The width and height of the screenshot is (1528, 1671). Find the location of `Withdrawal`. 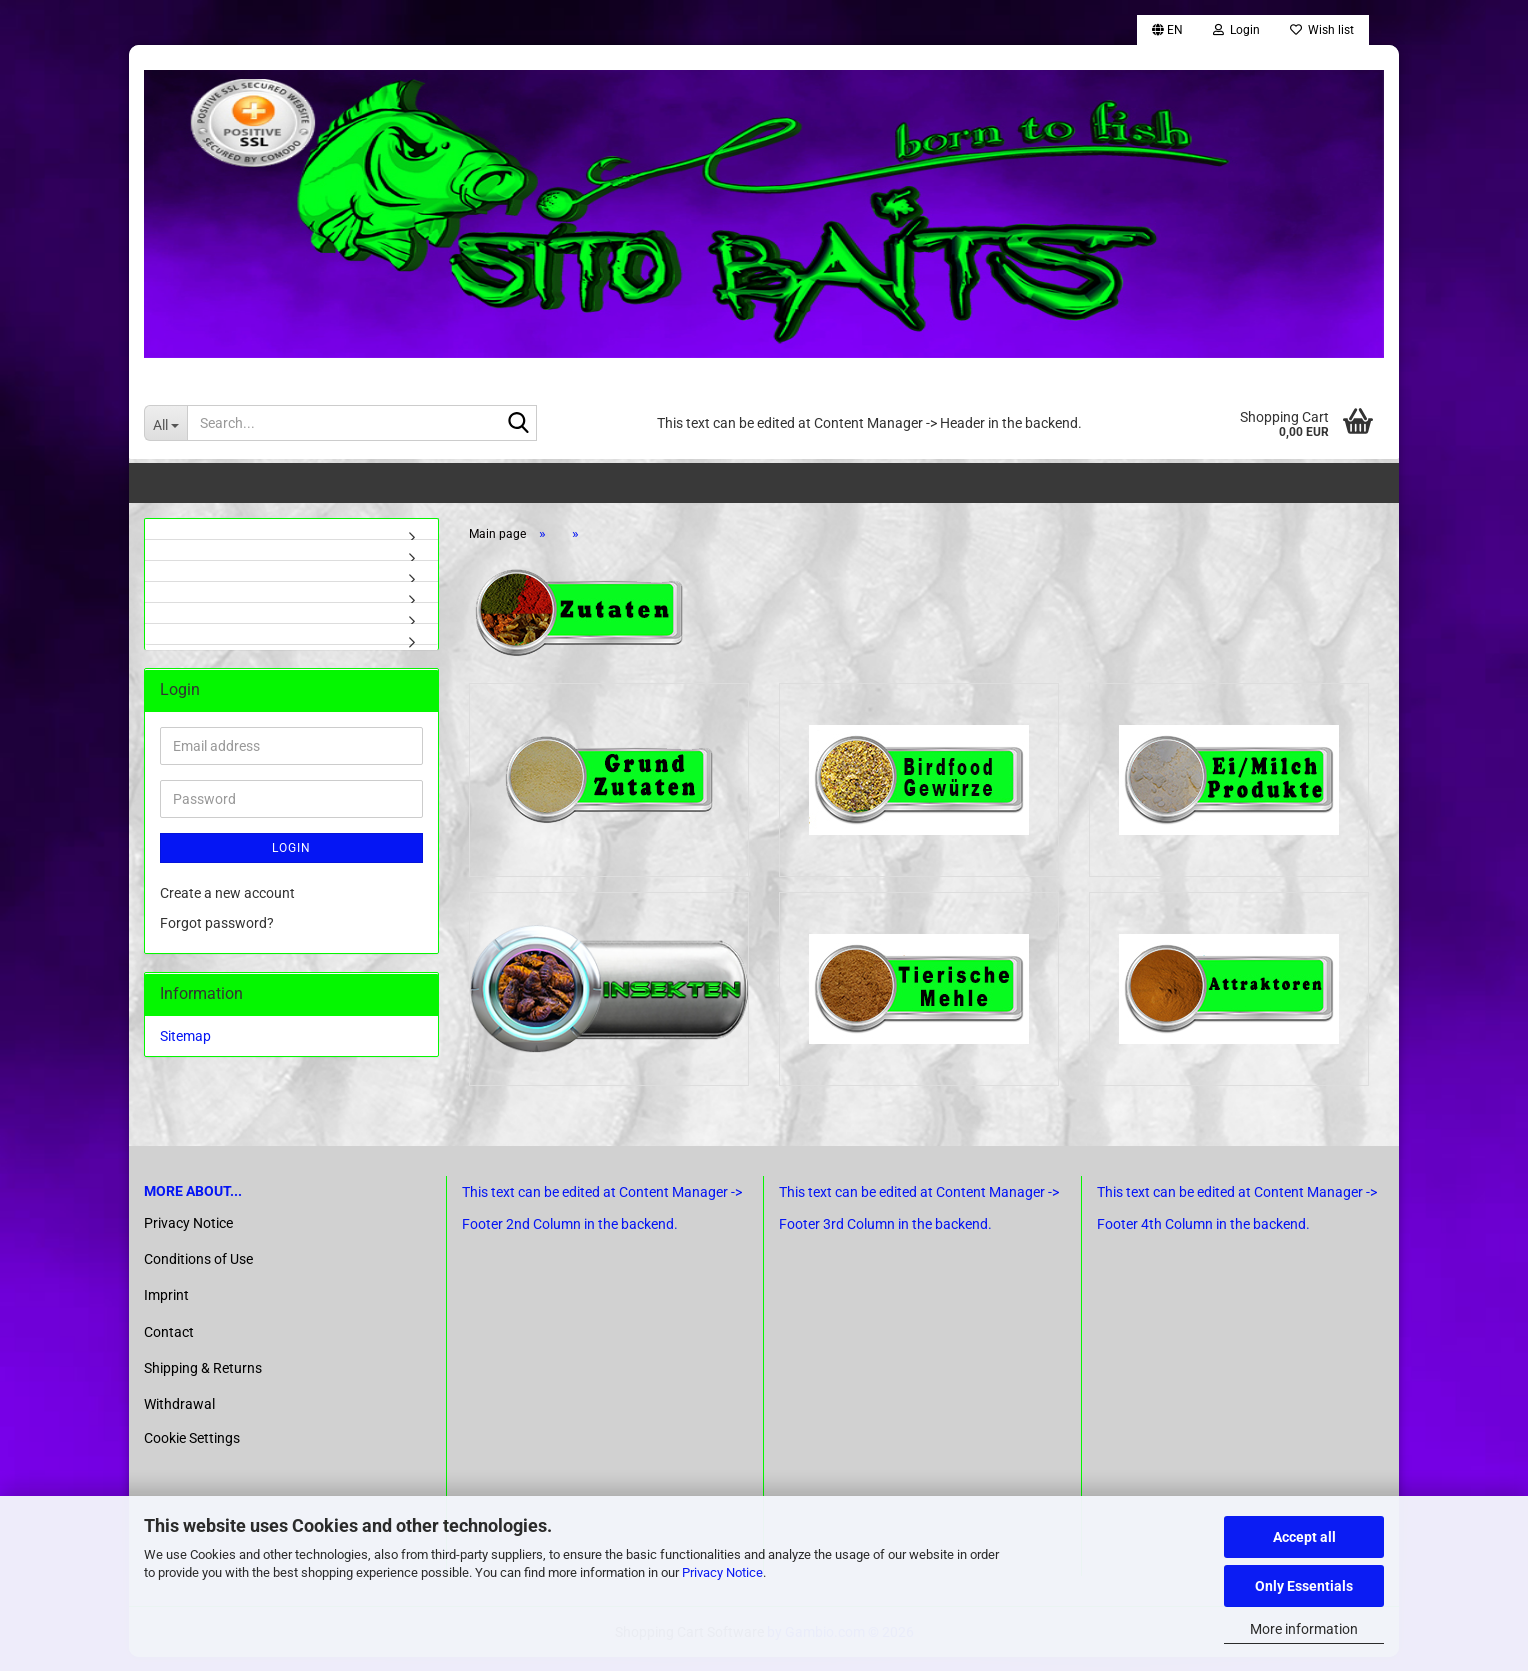

Withdrawal is located at coordinates (179, 1418).